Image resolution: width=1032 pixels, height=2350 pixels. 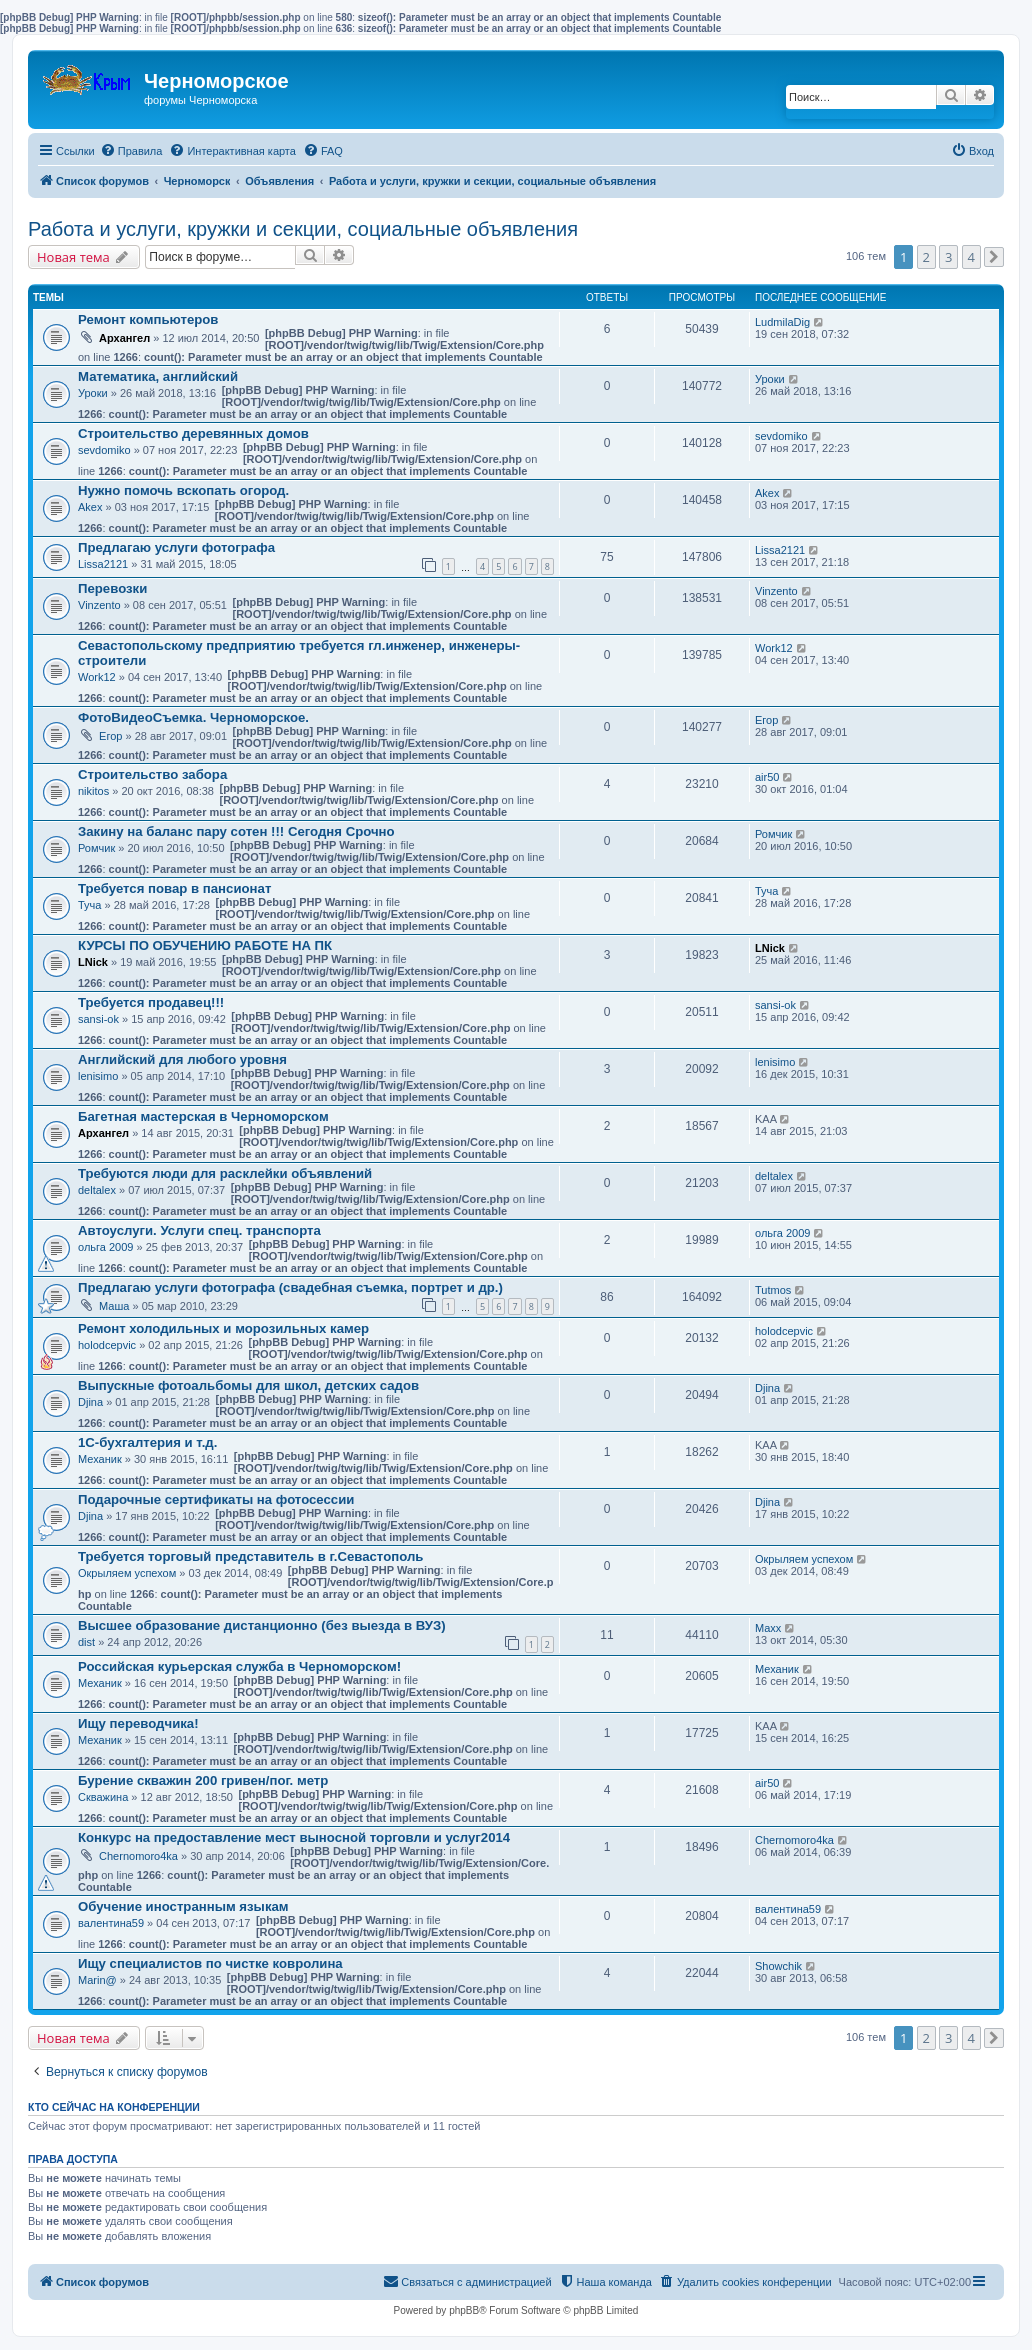 What do you see at coordinates (203, 1780) in the screenshot?
I see `Бурение скважин 200 гривен/пог. метр` at bounding box center [203, 1780].